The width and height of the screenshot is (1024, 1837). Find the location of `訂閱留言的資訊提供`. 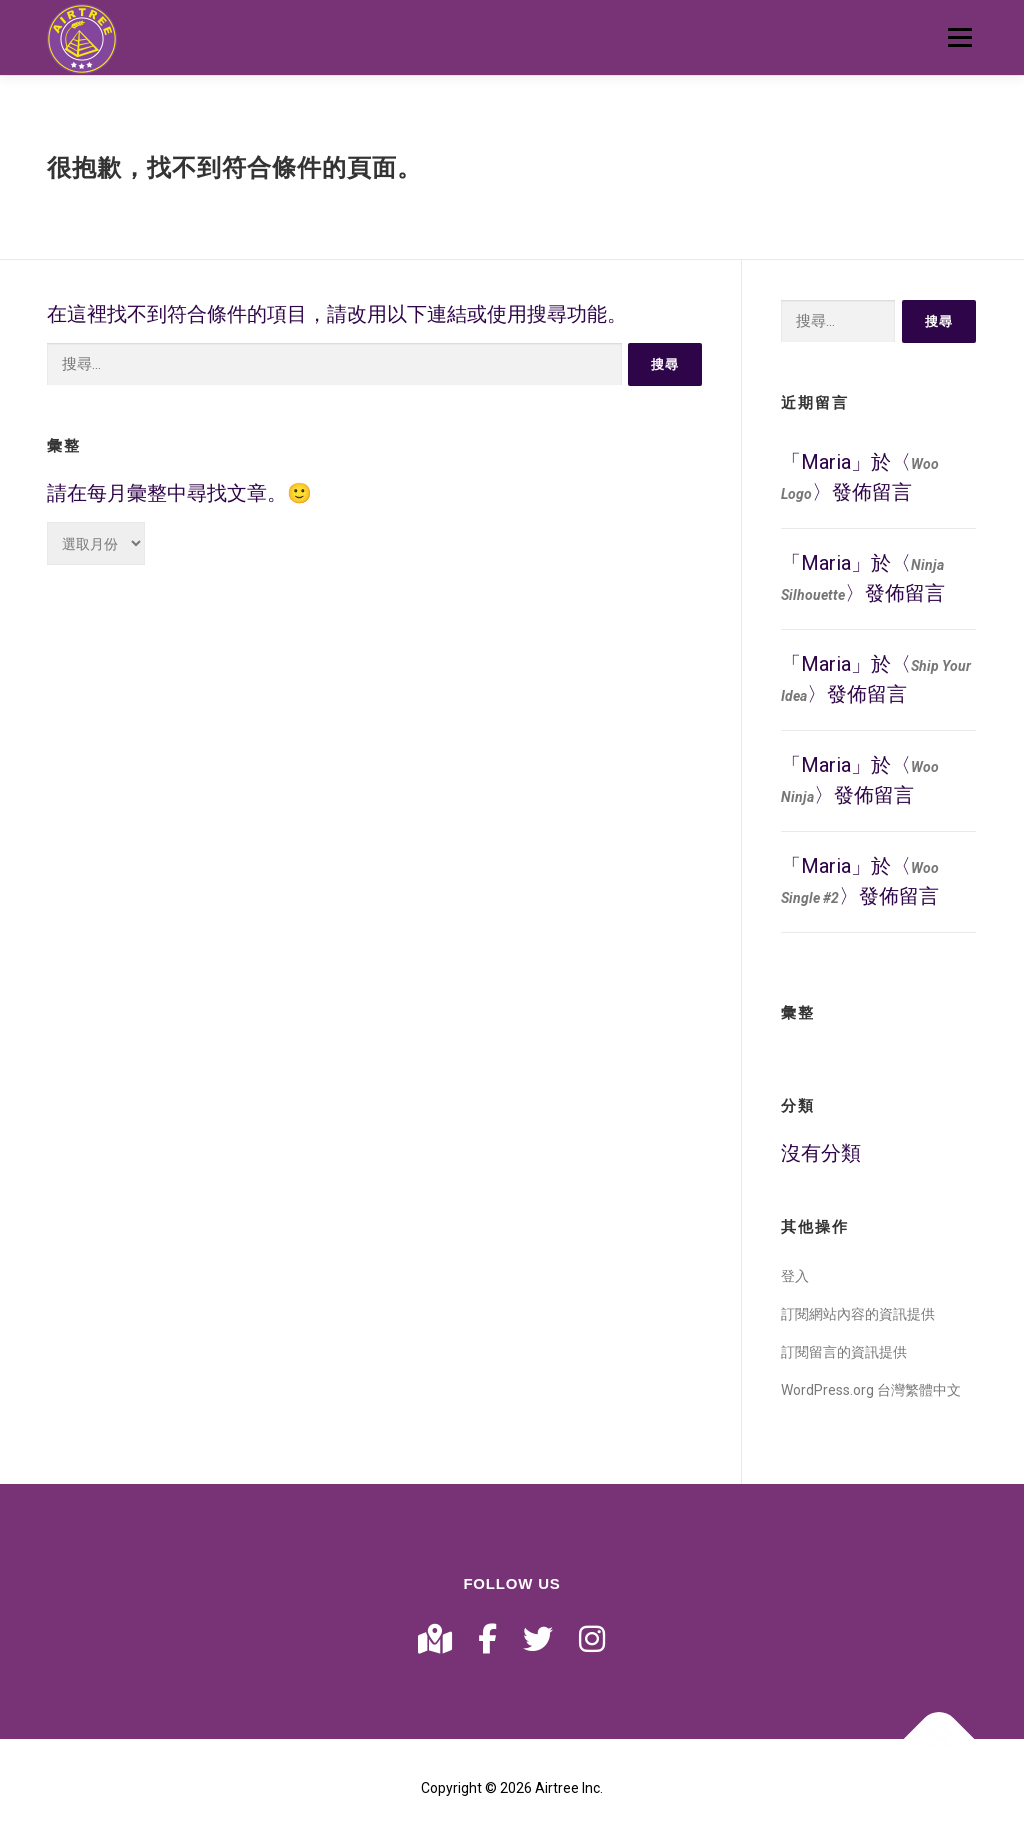

訂閱留言的資訊提供 is located at coordinates (844, 1352).